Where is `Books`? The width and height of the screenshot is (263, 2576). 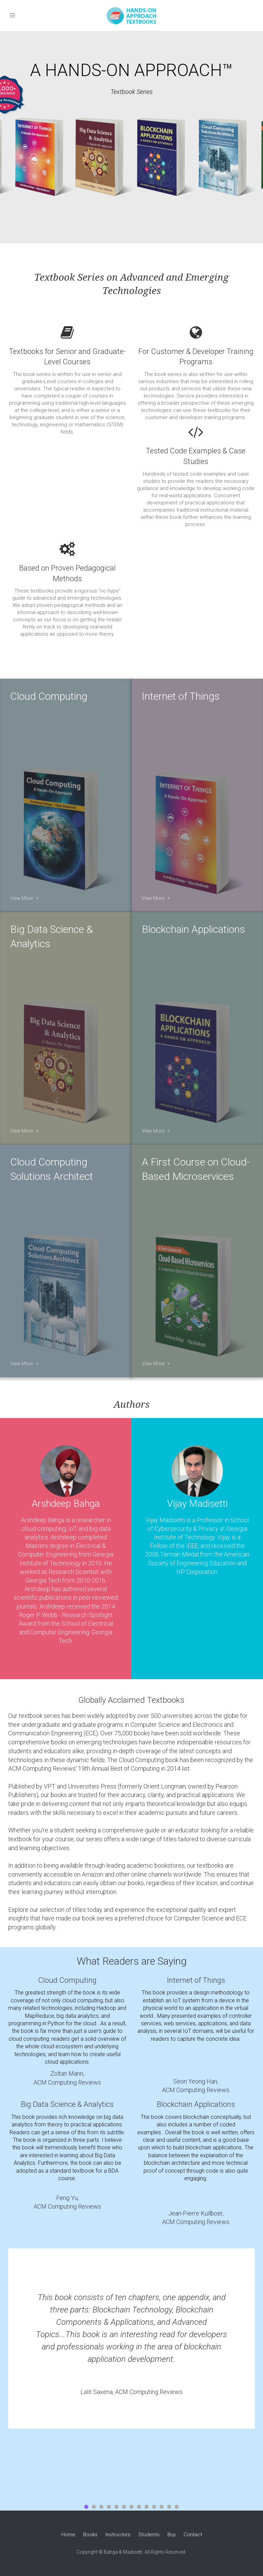
Books is located at coordinates (90, 2534).